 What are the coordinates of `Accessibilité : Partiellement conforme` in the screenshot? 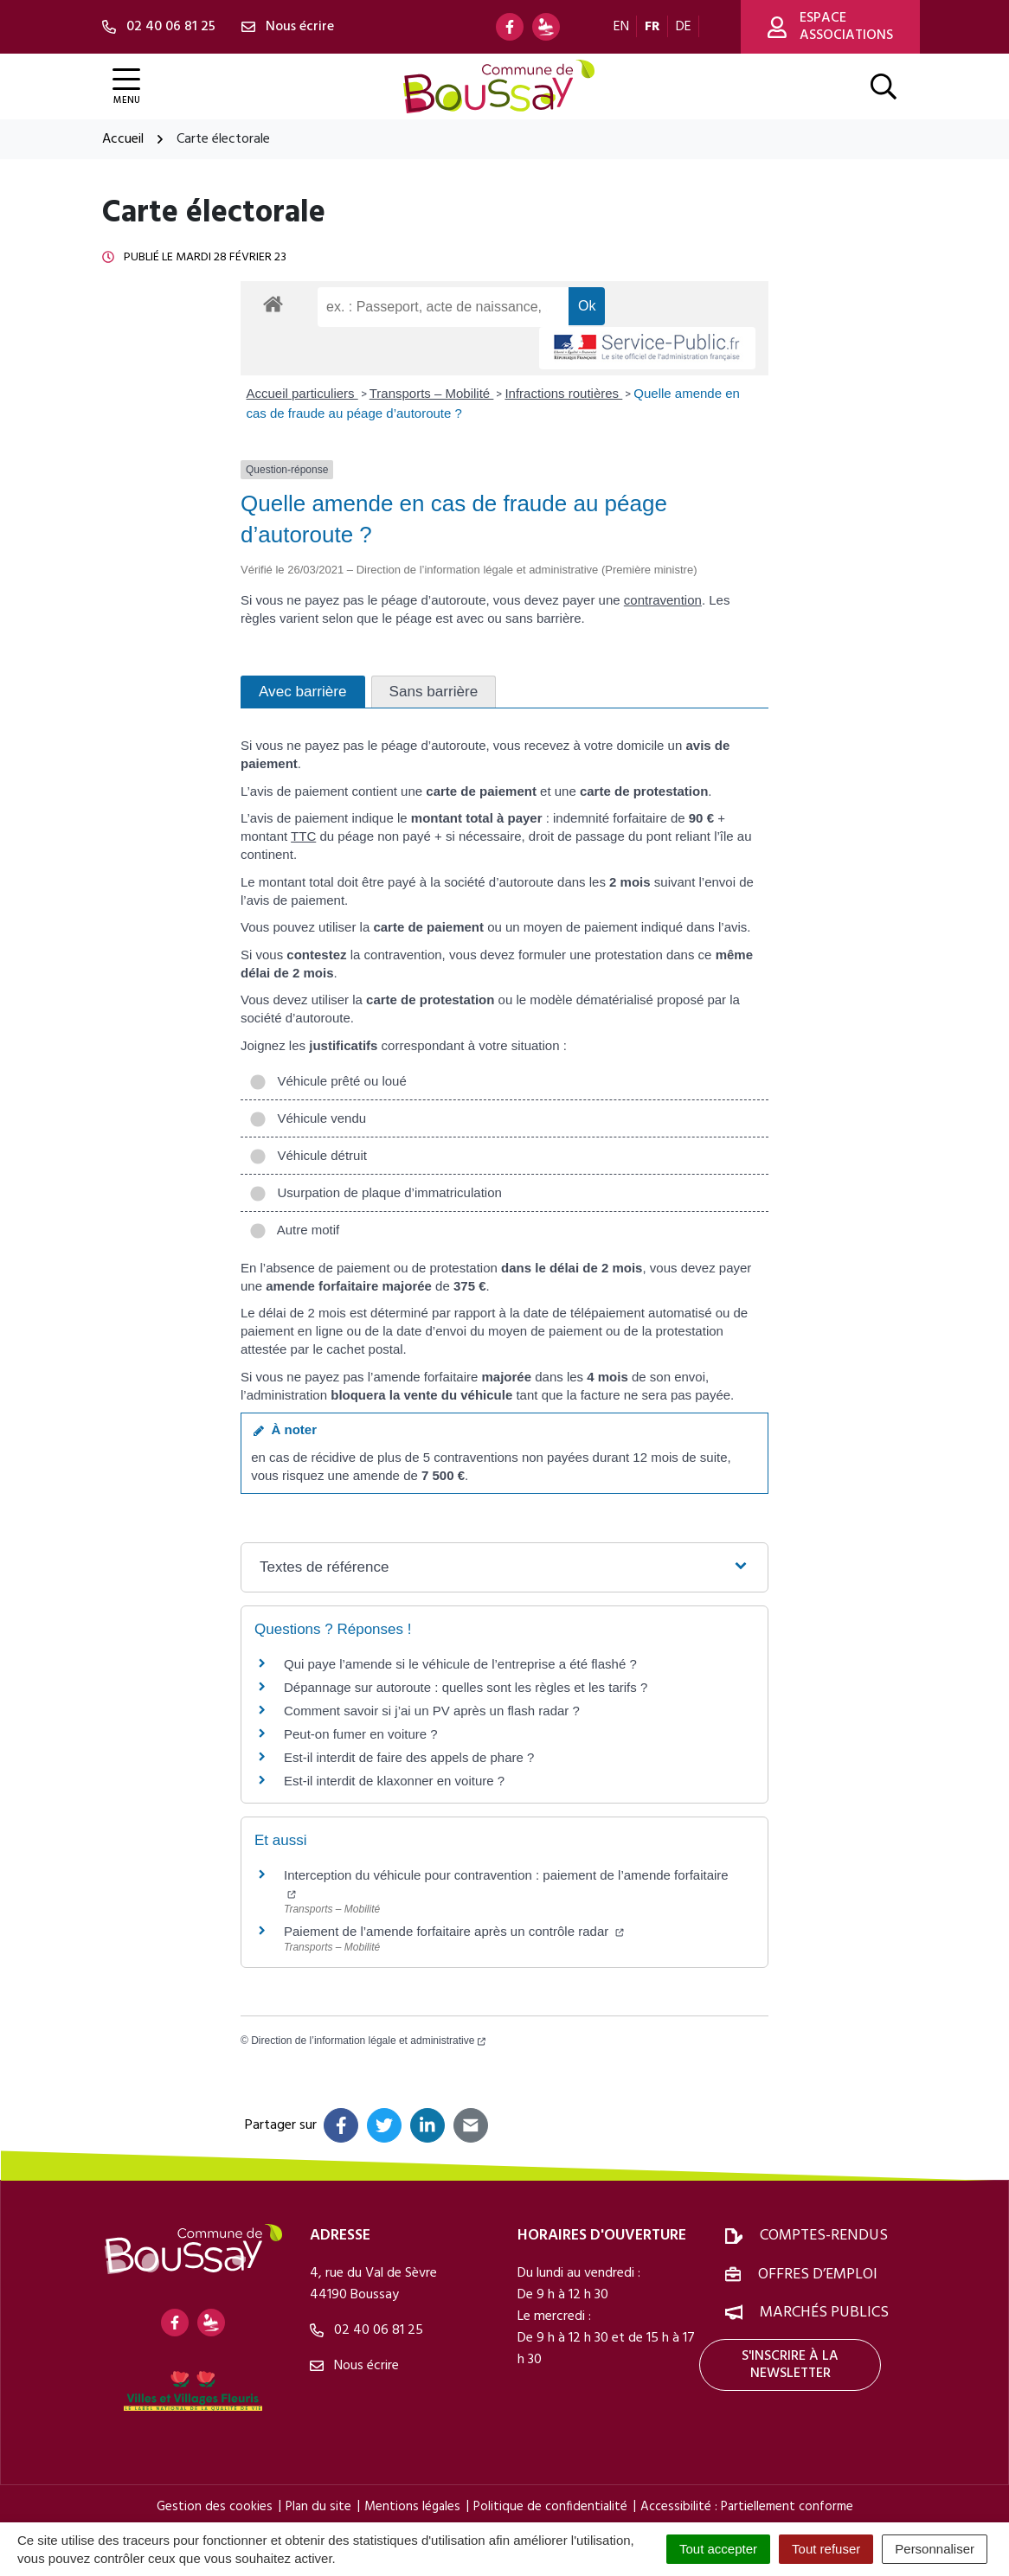 It's located at (746, 2506).